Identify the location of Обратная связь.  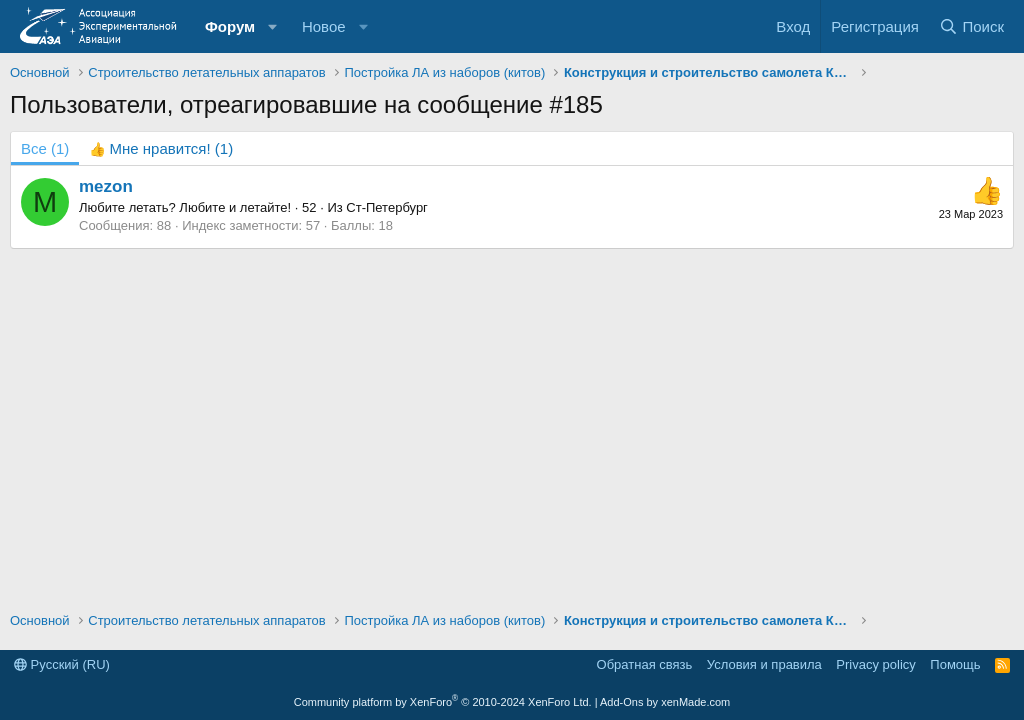
(645, 664).